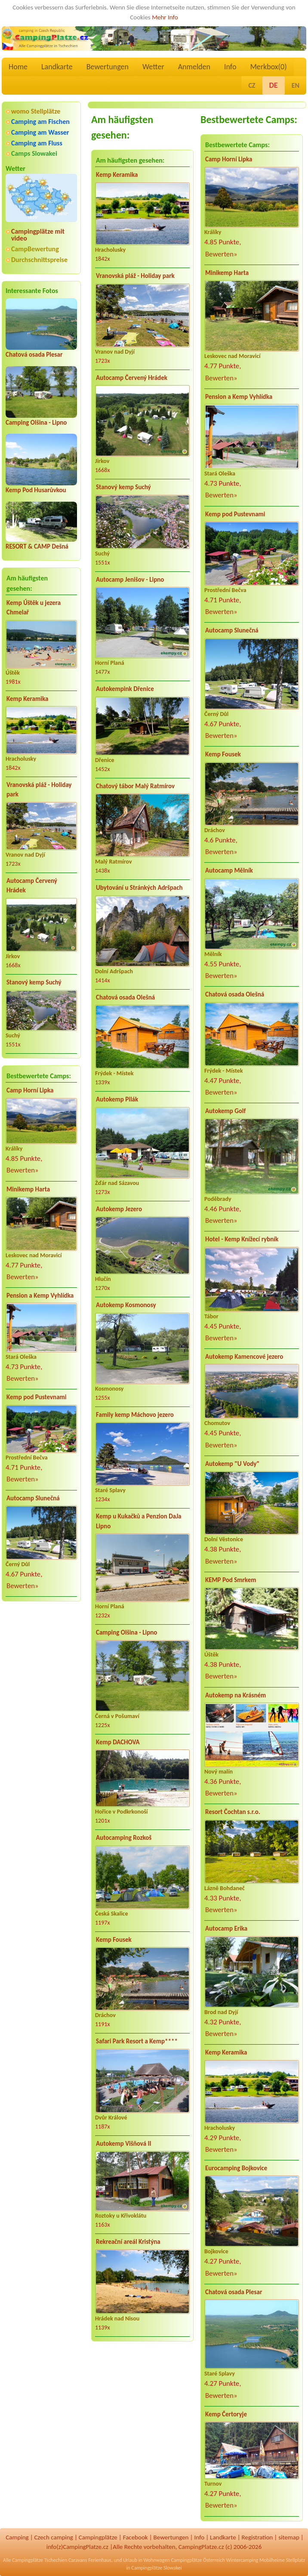  Describe the element at coordinates (57, 66) in the screenshot. I see `Landkarte` at that location.